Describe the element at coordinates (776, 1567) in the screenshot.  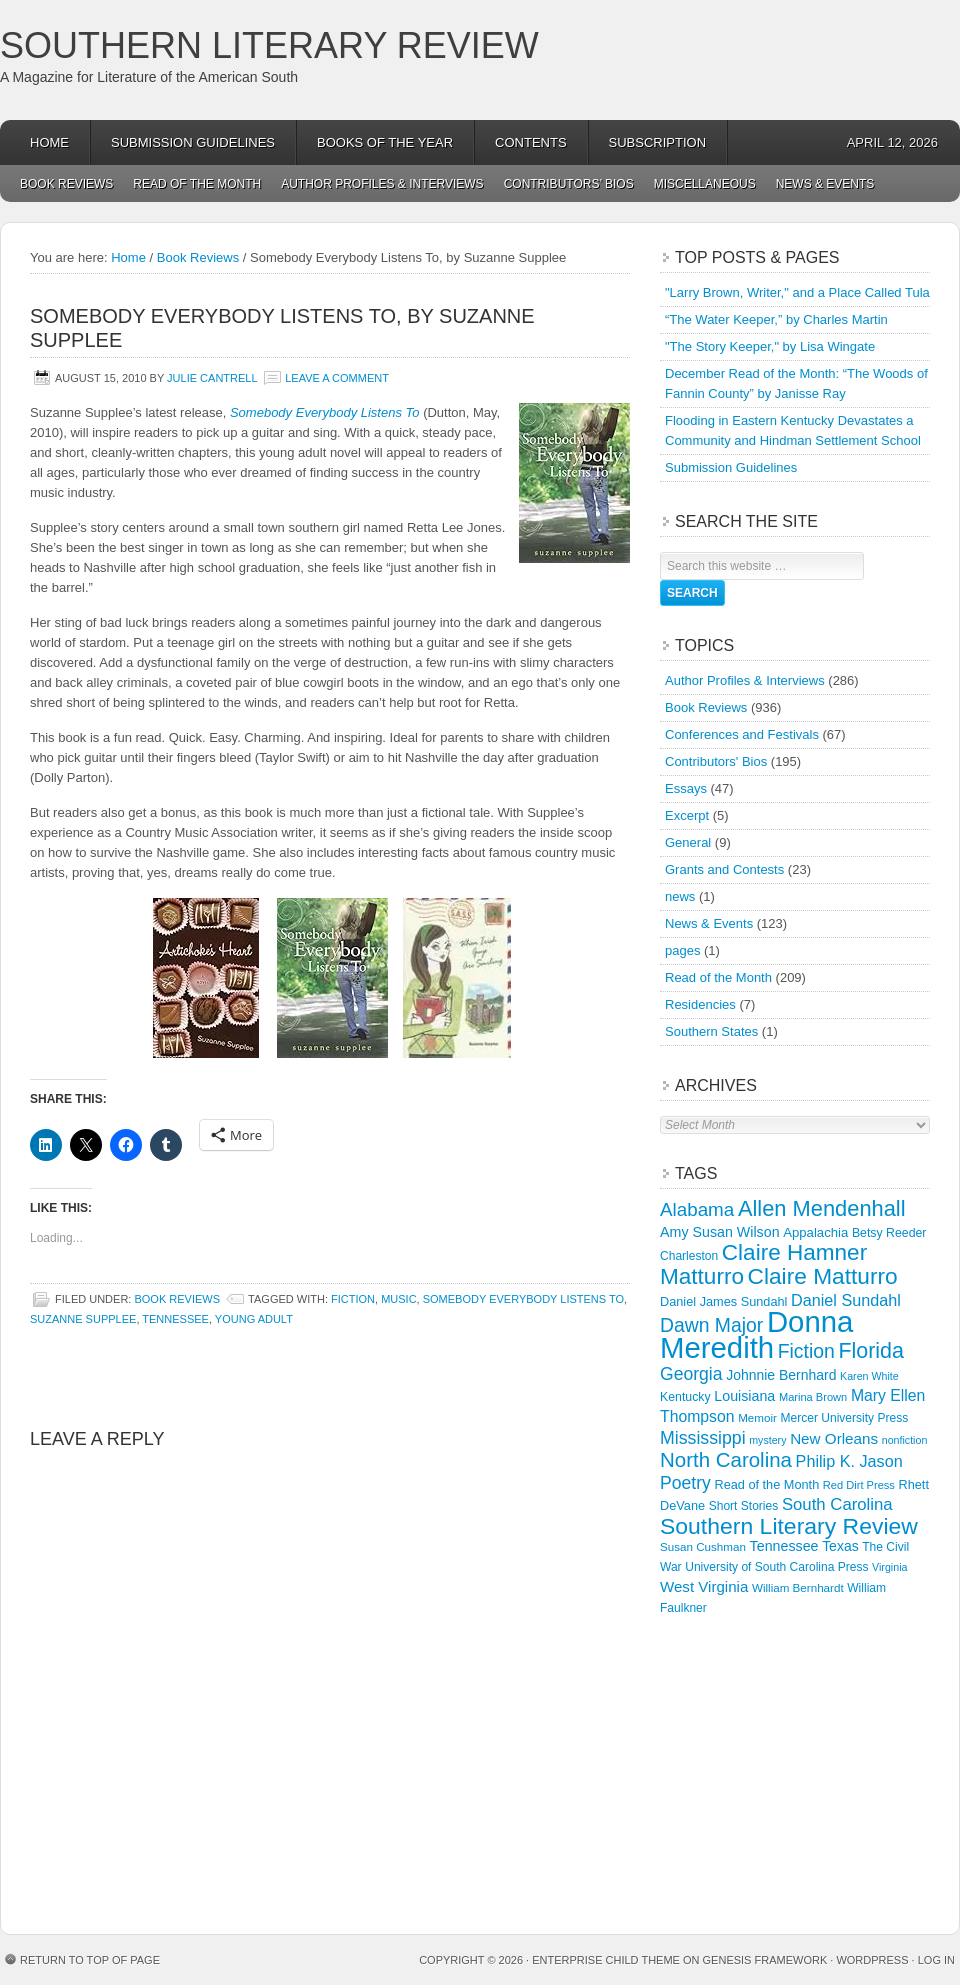
I see `University of South Carolina Press [University of South Carolina Press (14 items)]` at that location.